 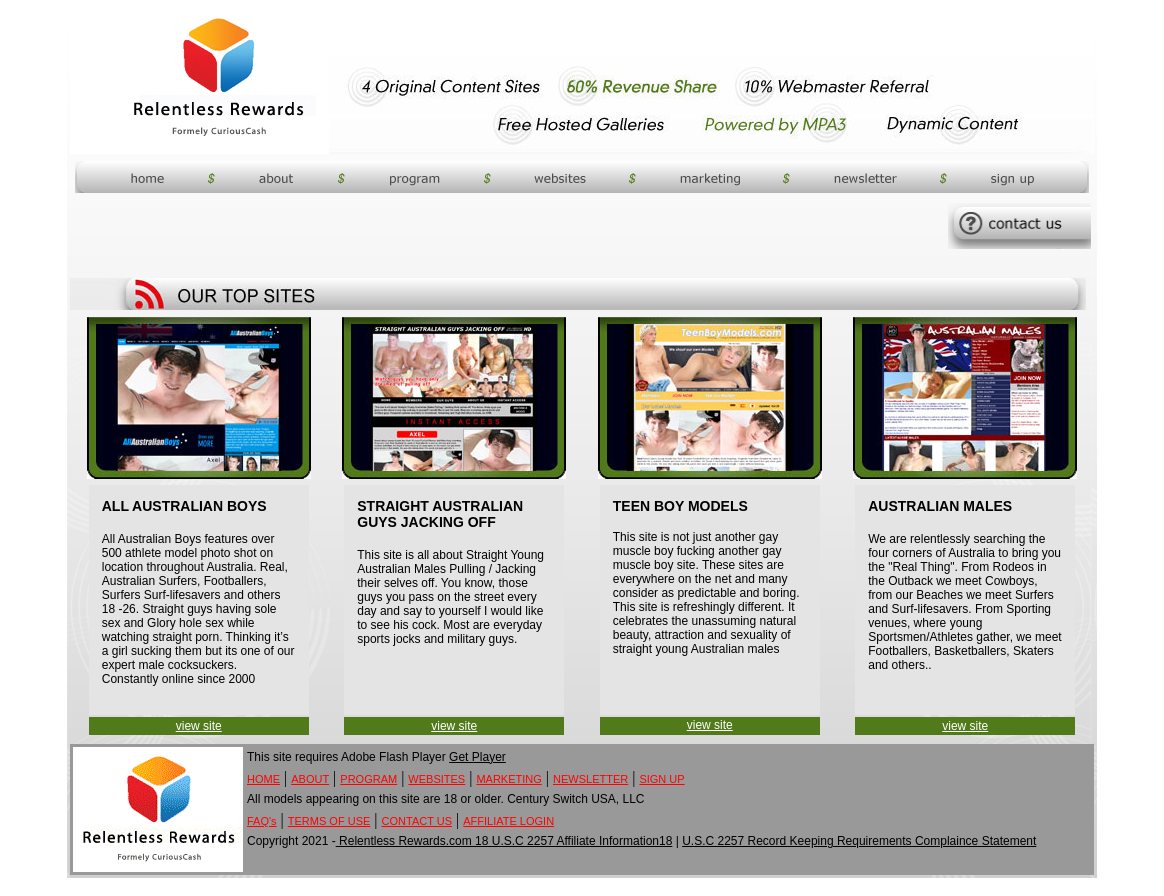 I want to click on Relentless Rewards.com 18 U.S.C 2257 Affiliate Information18, so click(x=504, y=841).